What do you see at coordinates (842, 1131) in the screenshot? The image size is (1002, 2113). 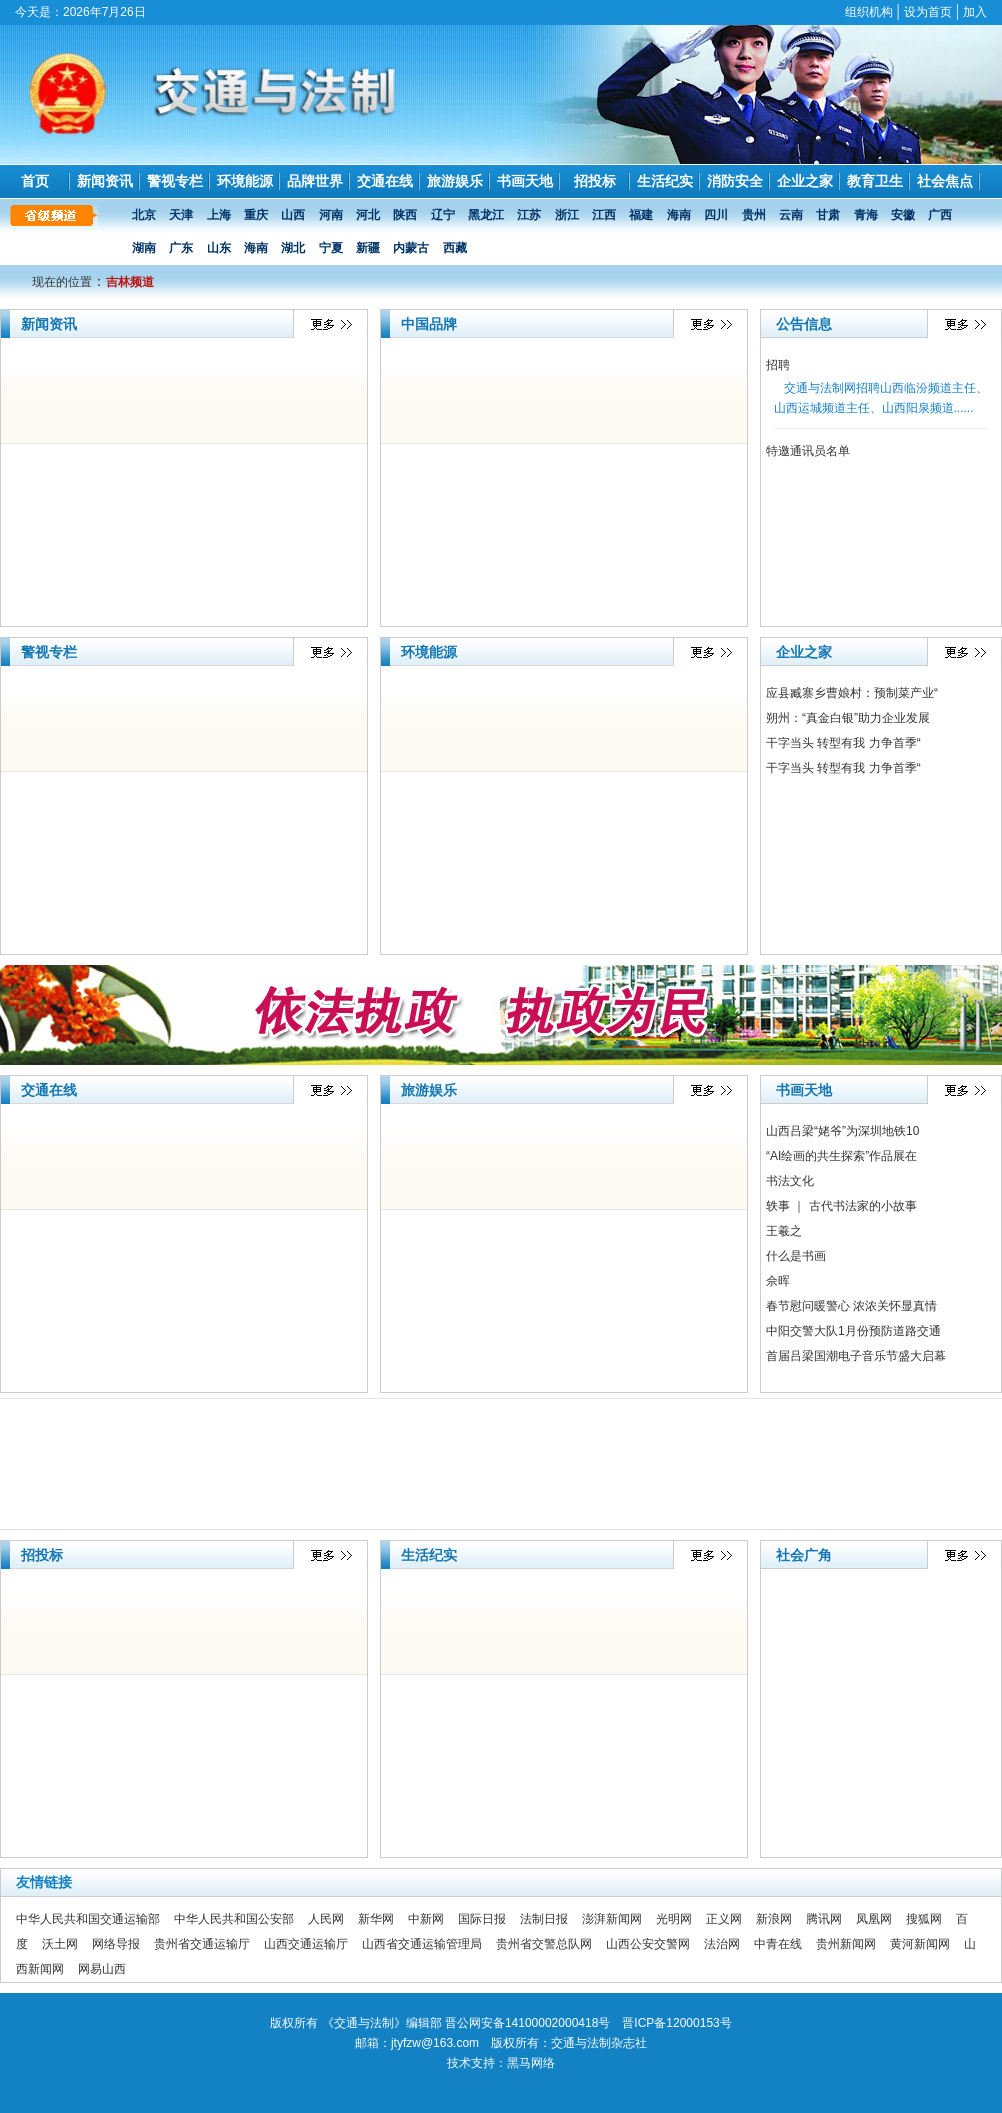 I see `山西吕梁“姥爷”为深圳地铁10` at bounding box center [842, 1131].